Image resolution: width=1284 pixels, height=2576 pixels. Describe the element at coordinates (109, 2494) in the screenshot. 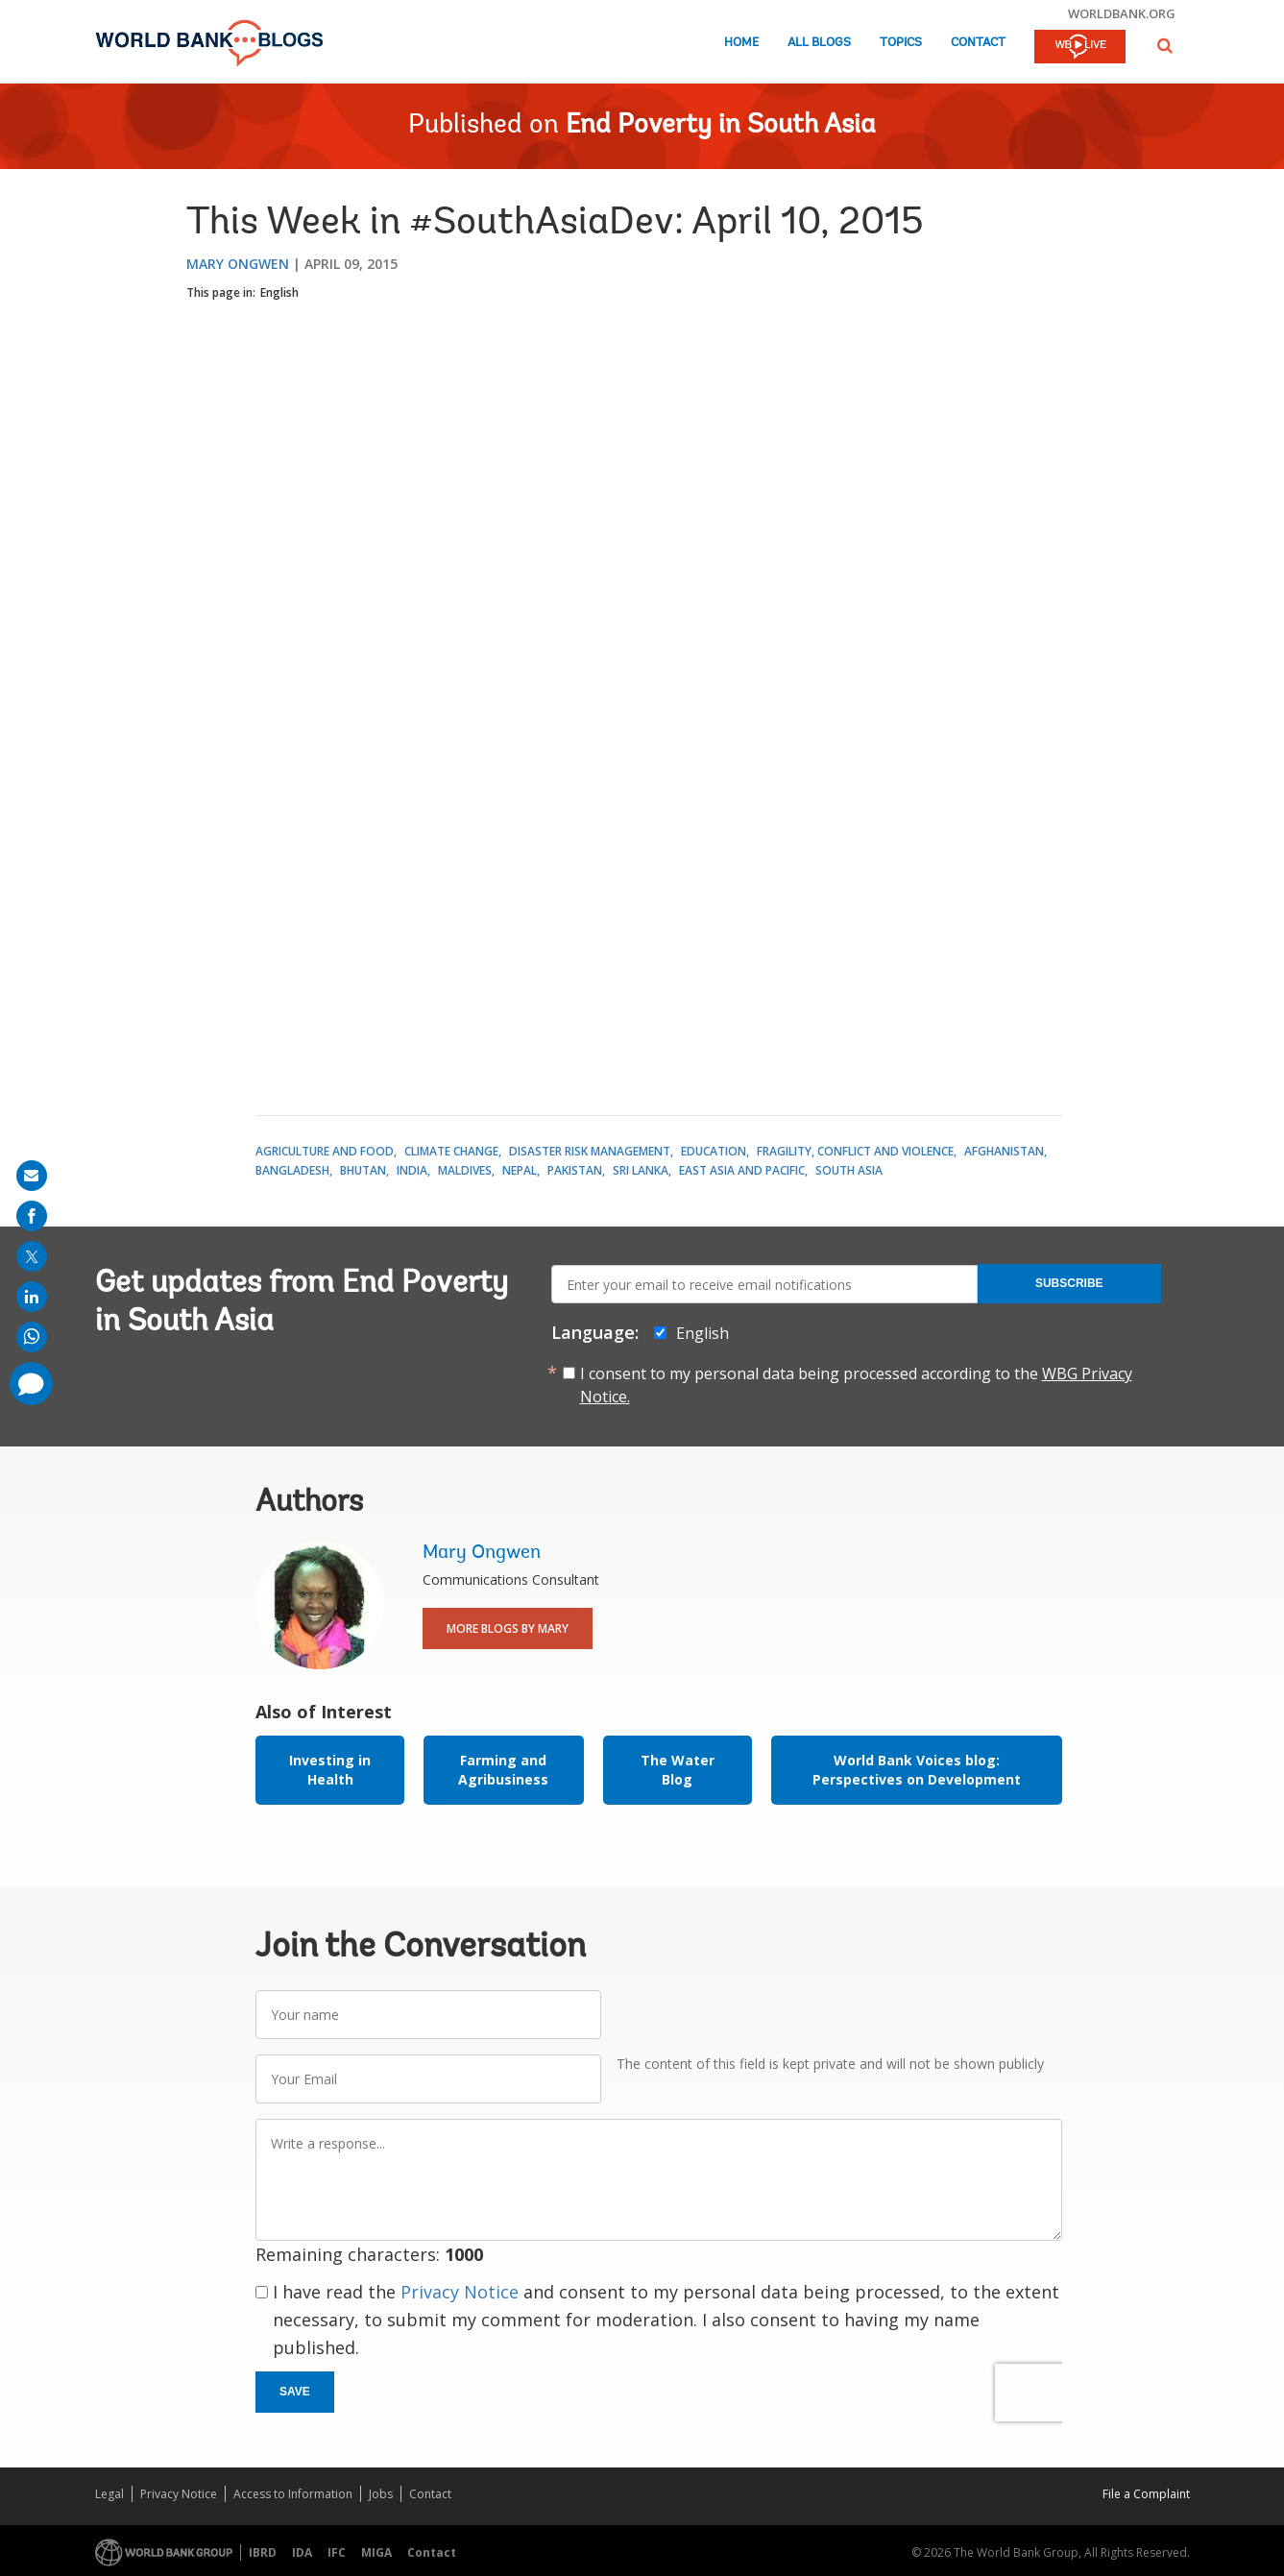

I see `Legal` at that location.